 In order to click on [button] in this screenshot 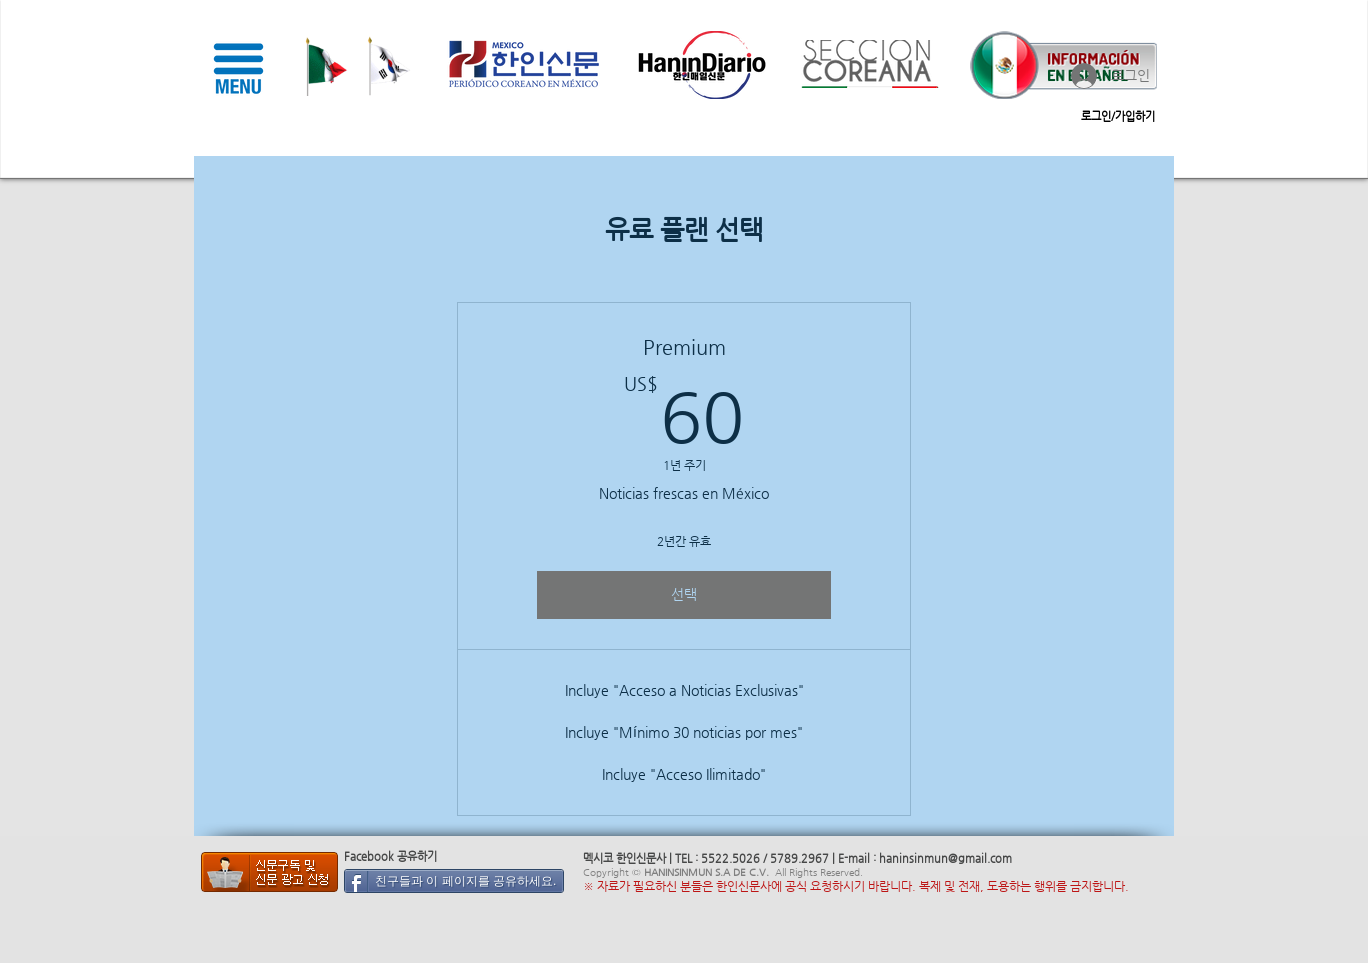, I will do `click(238, 68)`.